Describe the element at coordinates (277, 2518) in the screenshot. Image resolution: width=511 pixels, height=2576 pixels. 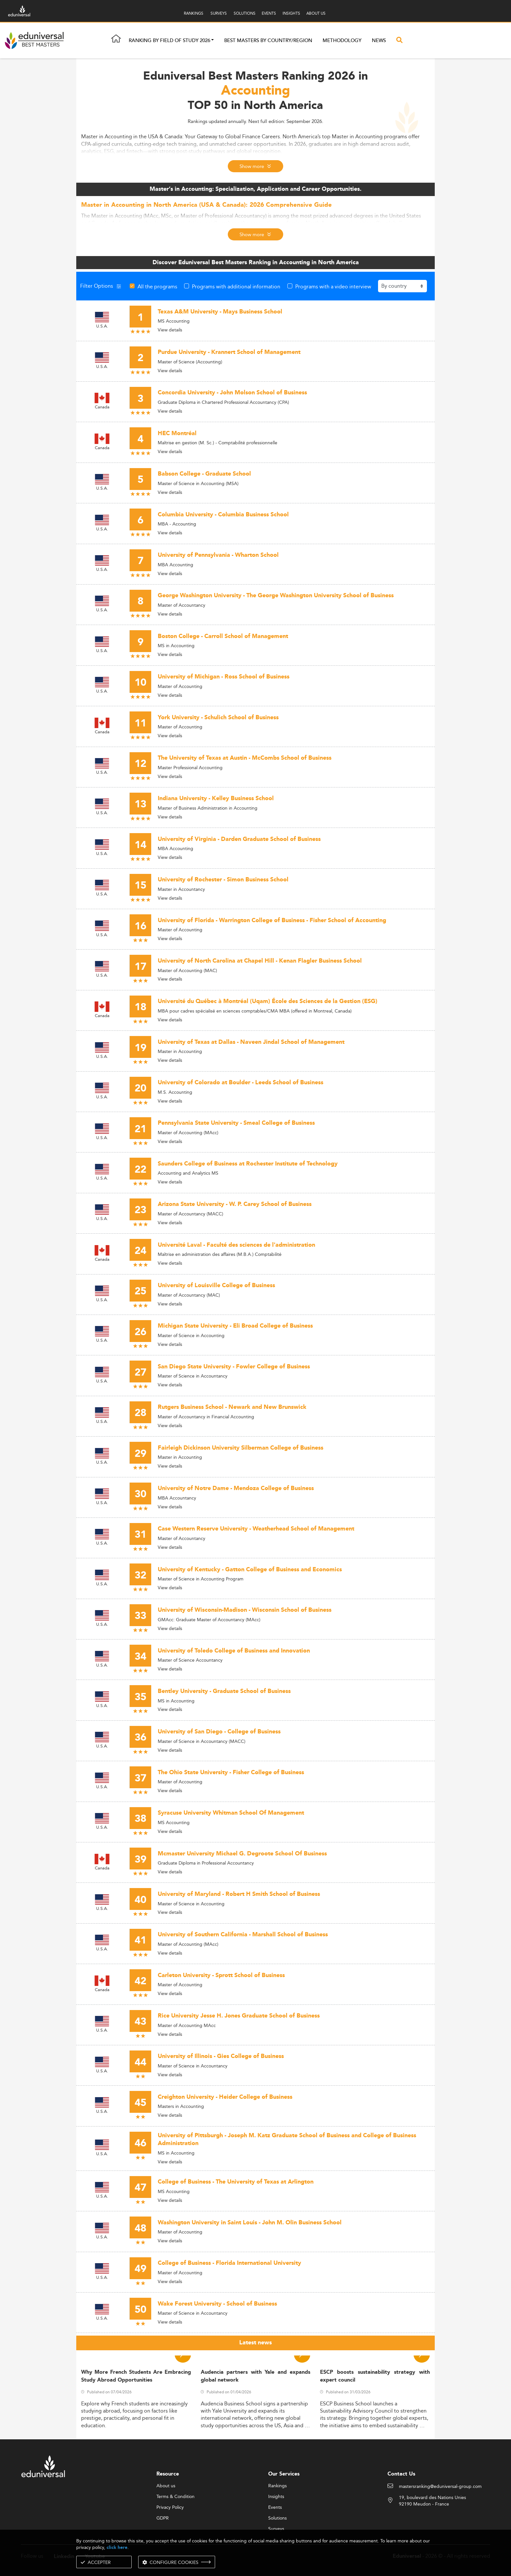
I see `Solutions` at that location.